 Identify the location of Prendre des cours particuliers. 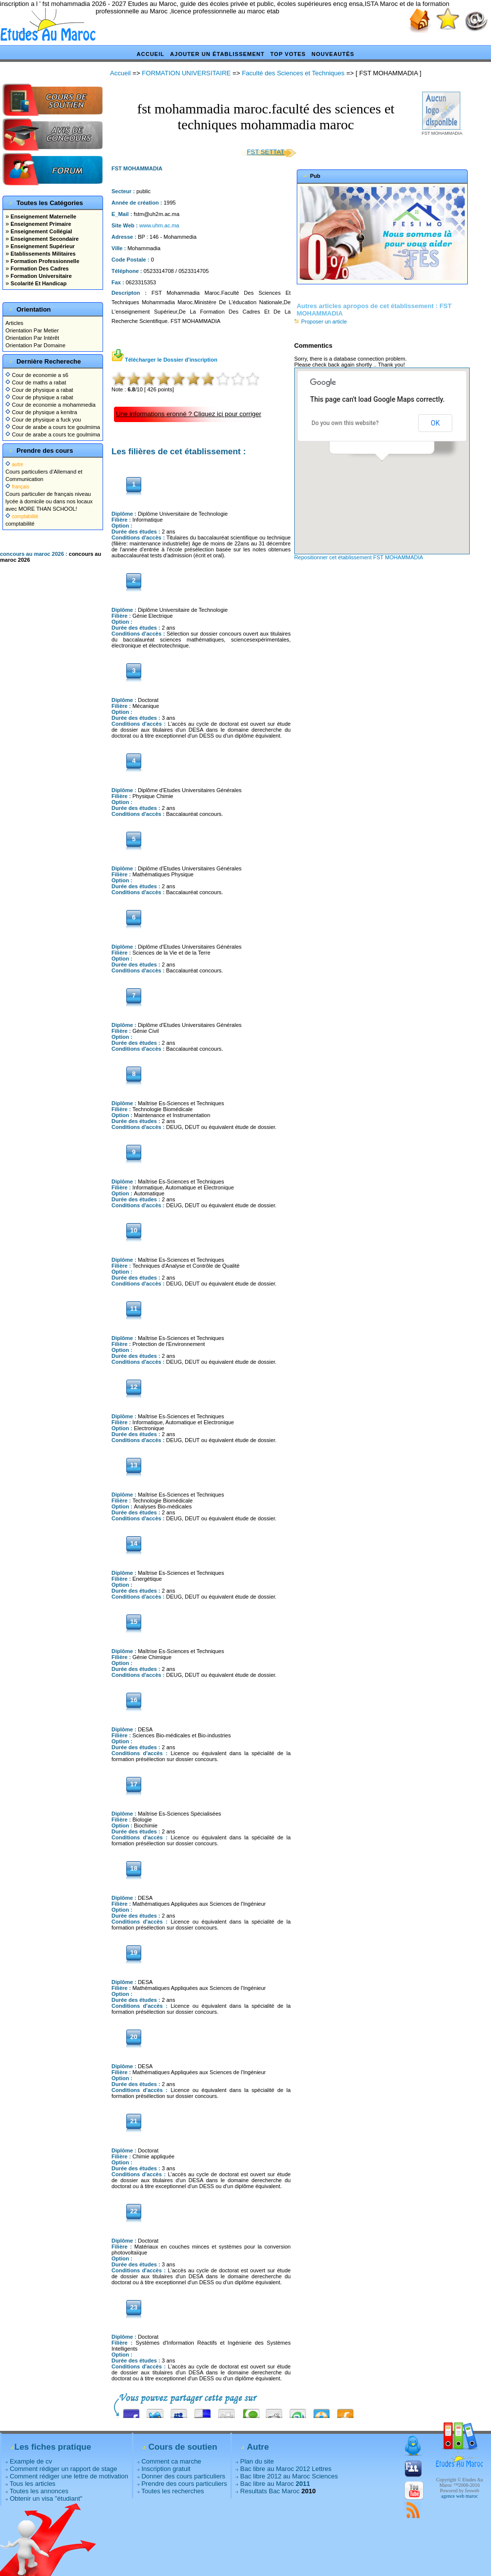
(184, 2483).